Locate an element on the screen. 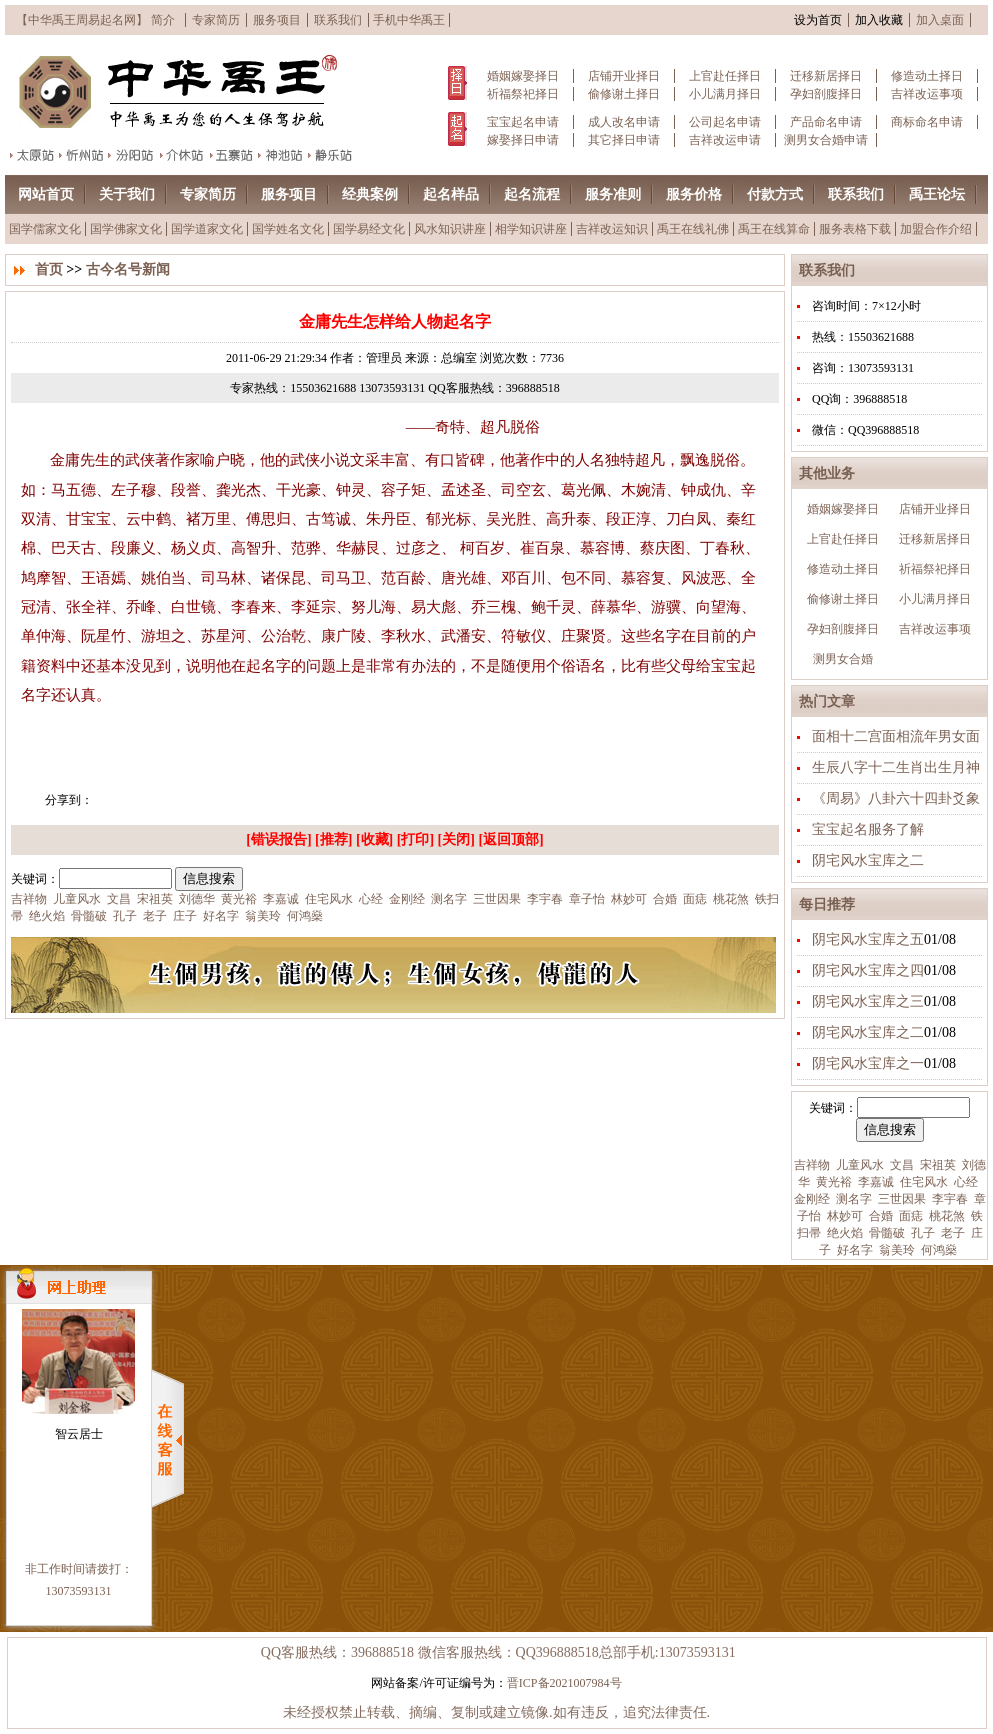 The width and height of the screenshot is (993, 1734). 阴宅风水宝库之二 is located at coordinates (868, 860).